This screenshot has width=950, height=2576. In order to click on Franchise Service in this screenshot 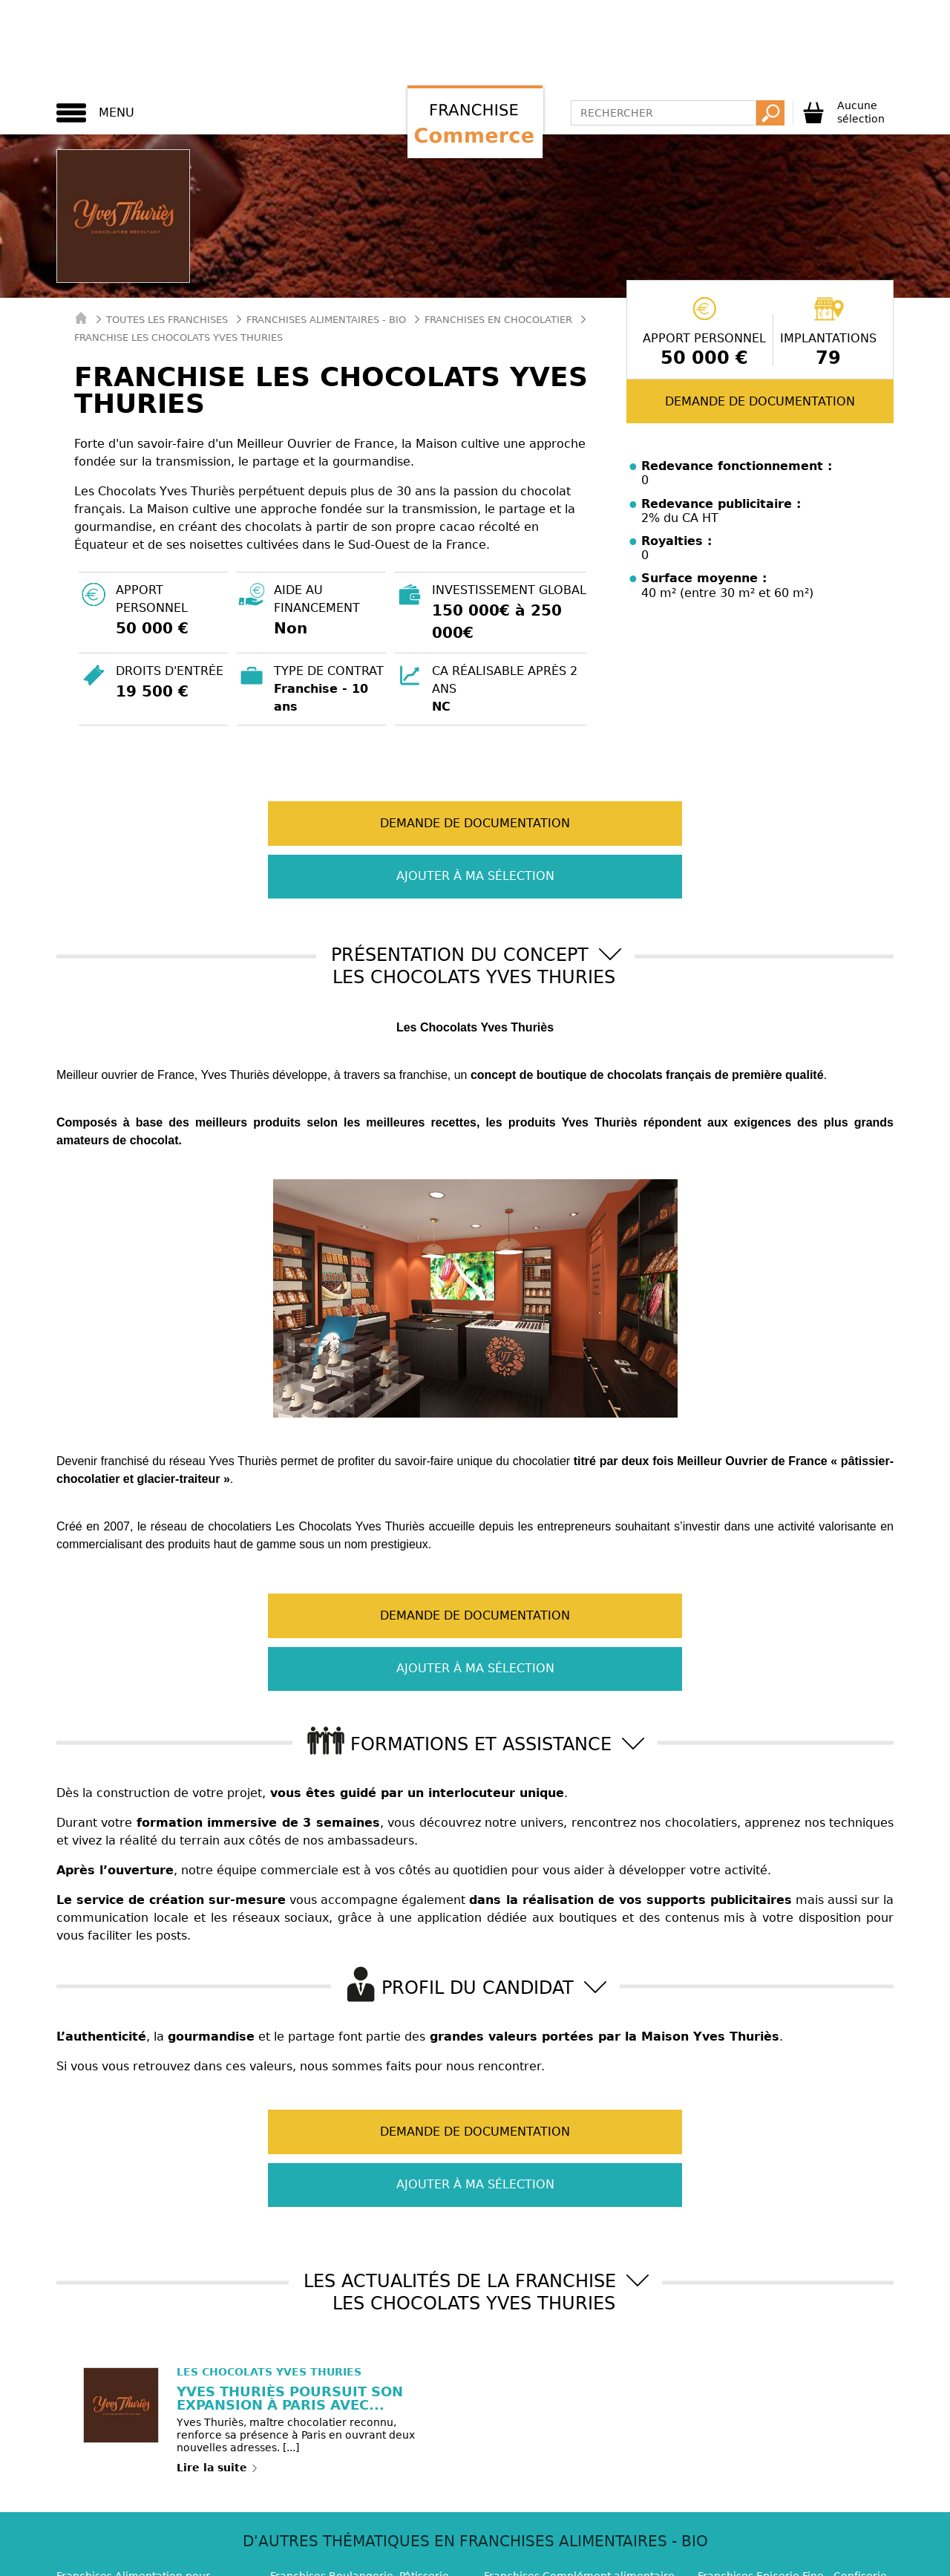, I will do `click(320, 2560)`.